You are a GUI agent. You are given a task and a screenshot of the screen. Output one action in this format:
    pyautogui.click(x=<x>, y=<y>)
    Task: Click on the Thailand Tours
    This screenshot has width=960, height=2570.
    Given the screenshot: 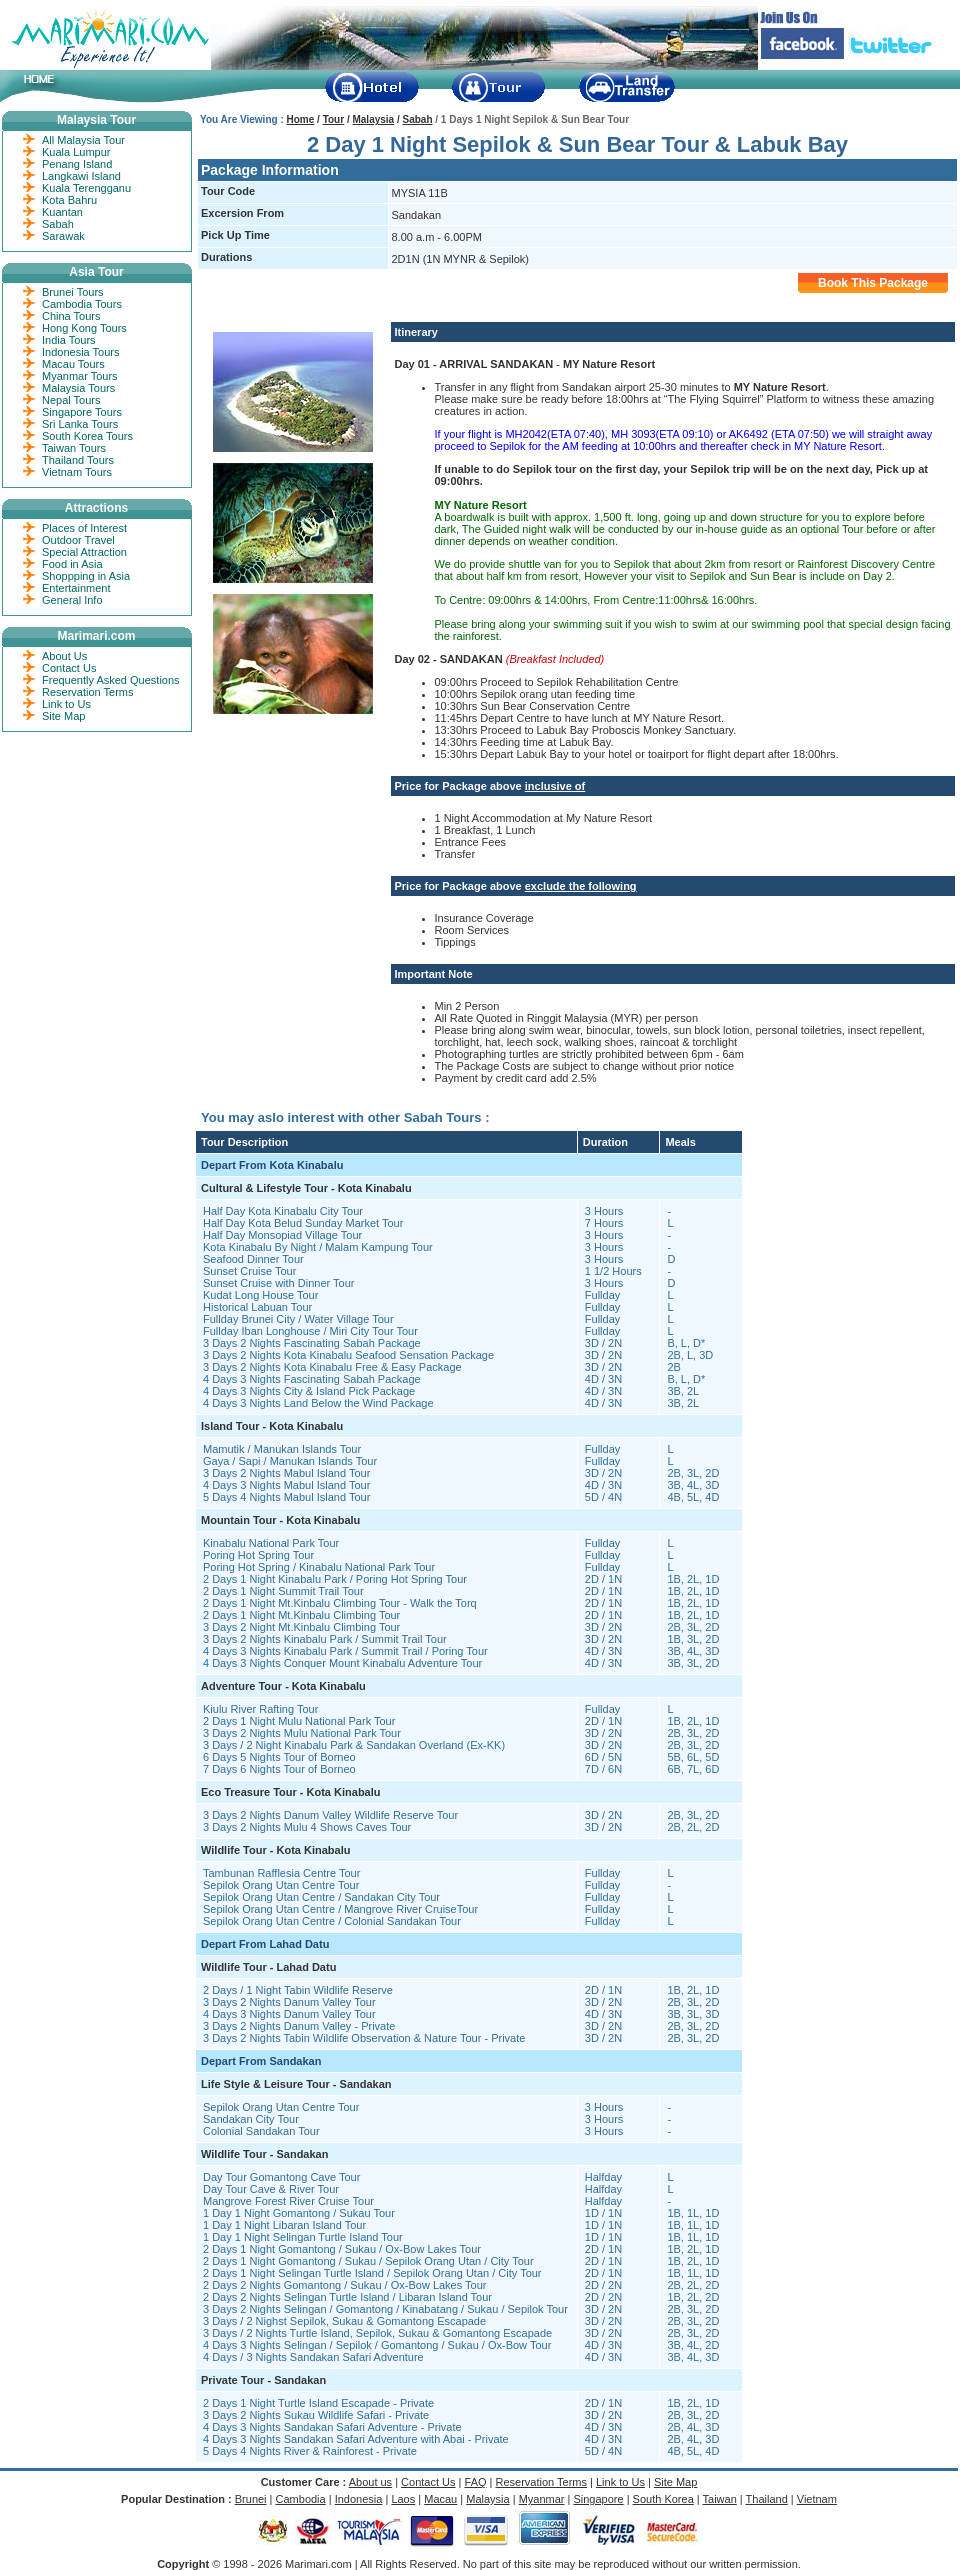 What is the action you would take?
    pyautogui.click(x=78, y=460)
    